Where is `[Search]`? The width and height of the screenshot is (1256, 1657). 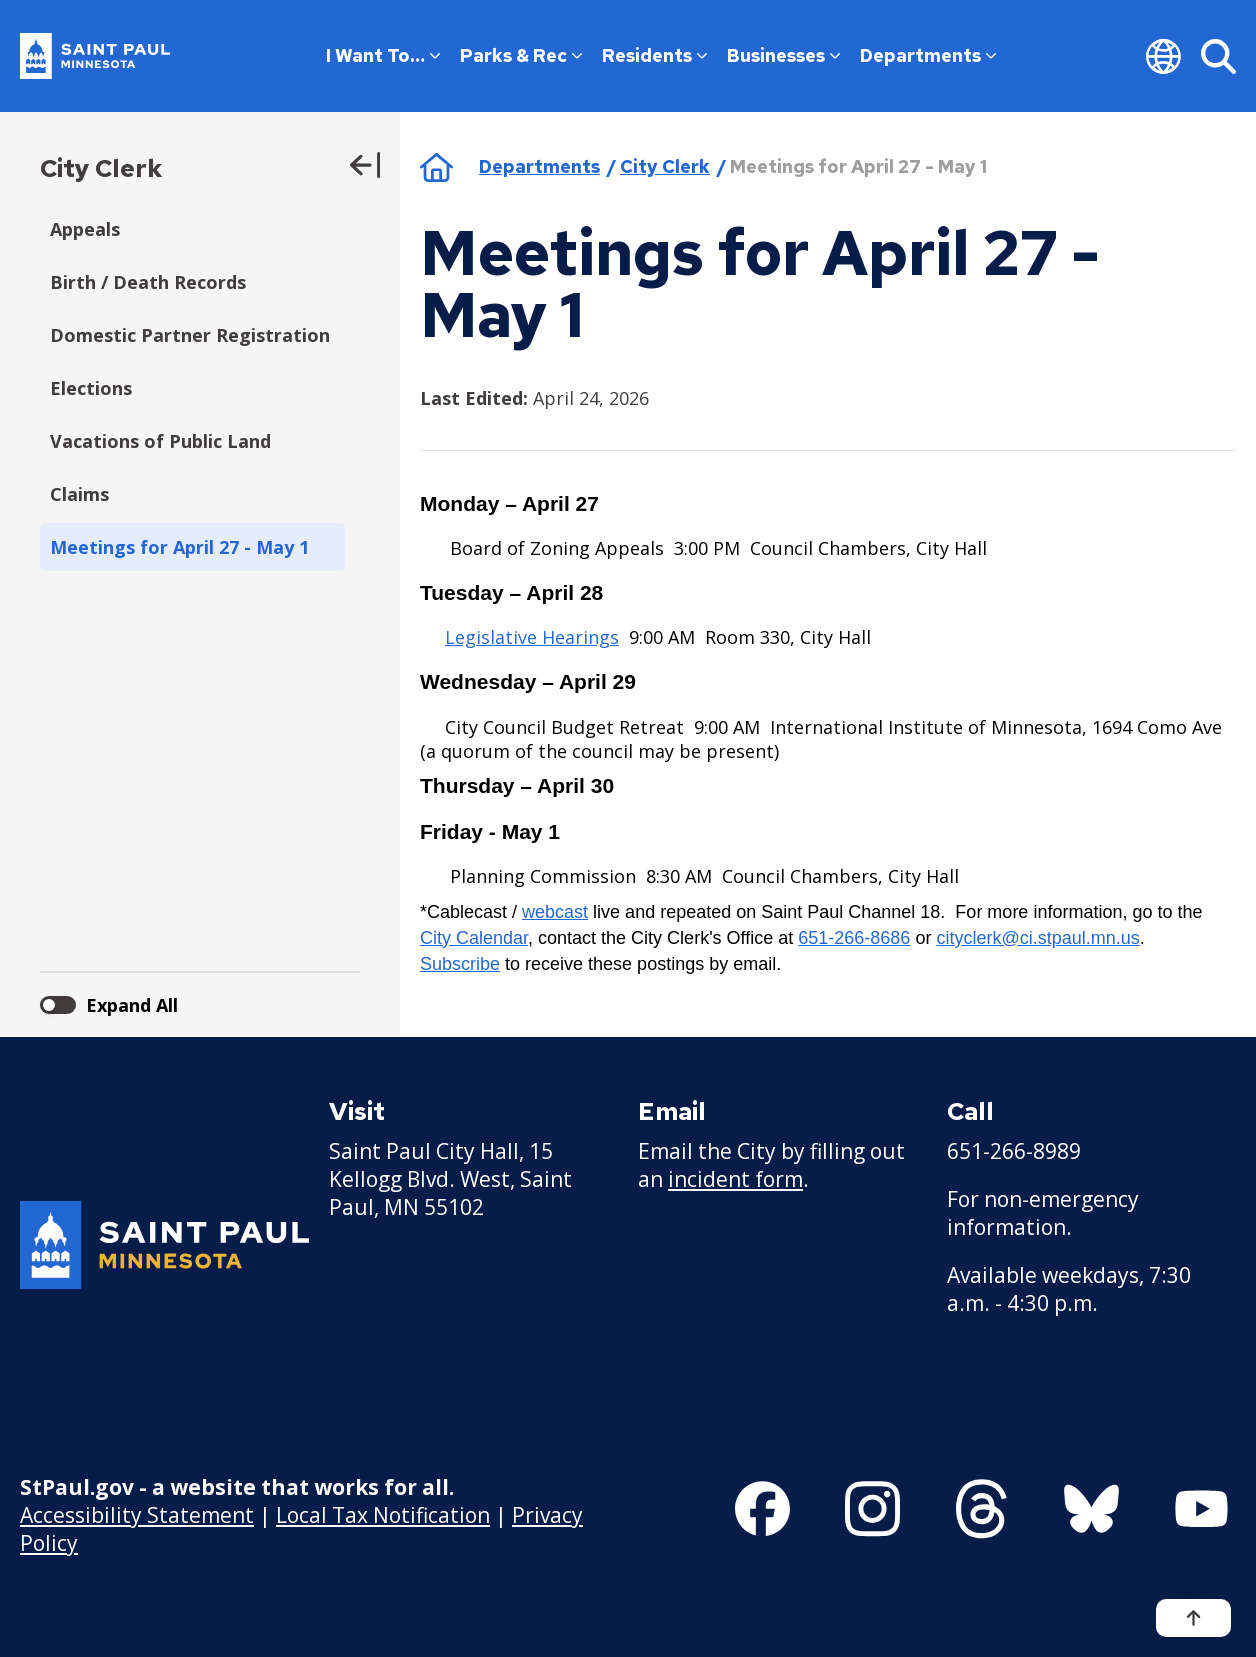
[Search] is located at coordinates (1218, 56).